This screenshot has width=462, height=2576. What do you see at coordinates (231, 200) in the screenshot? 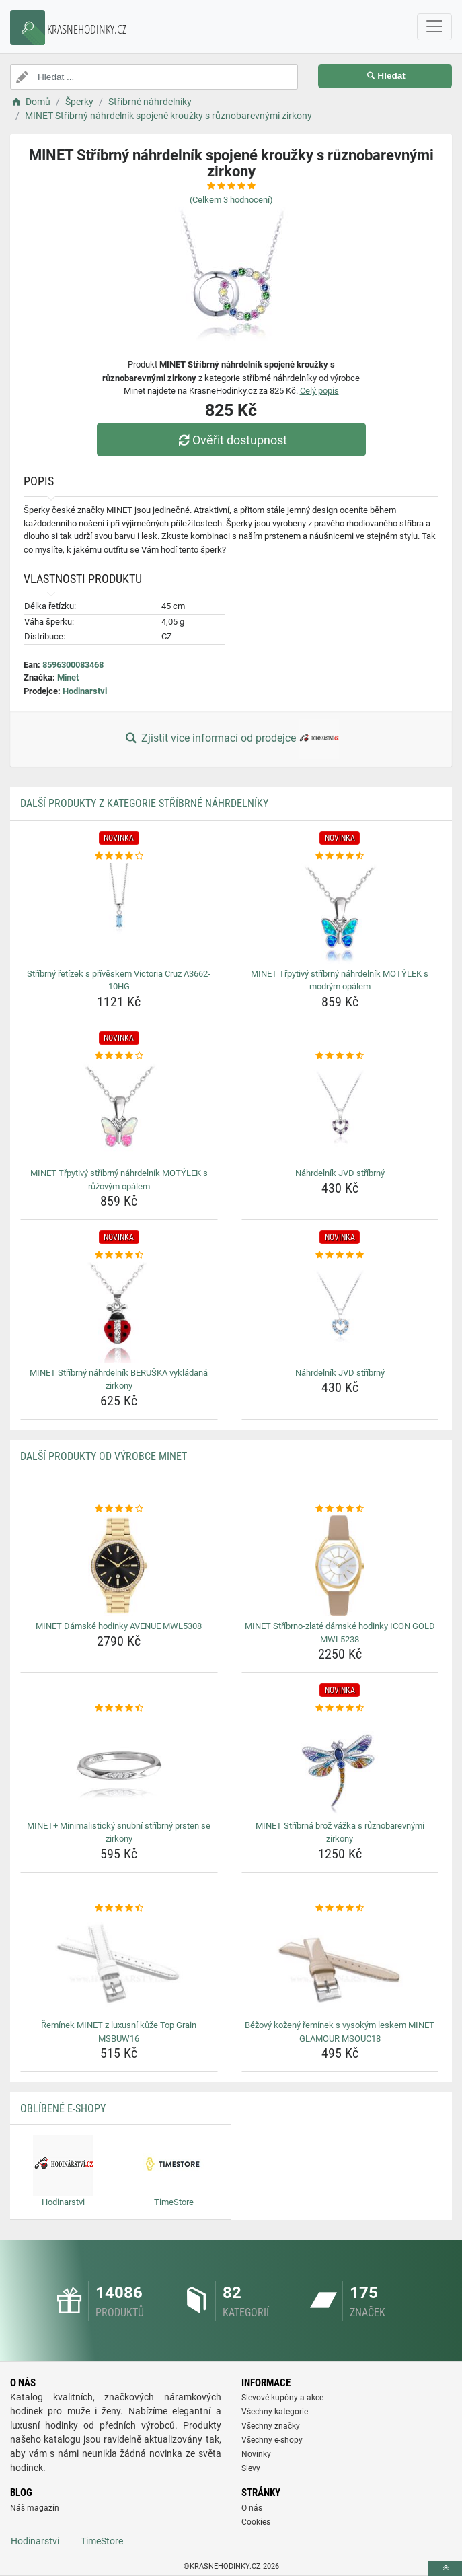
I see `(Celkem hodnocení)` at bounding box center [231, 200].